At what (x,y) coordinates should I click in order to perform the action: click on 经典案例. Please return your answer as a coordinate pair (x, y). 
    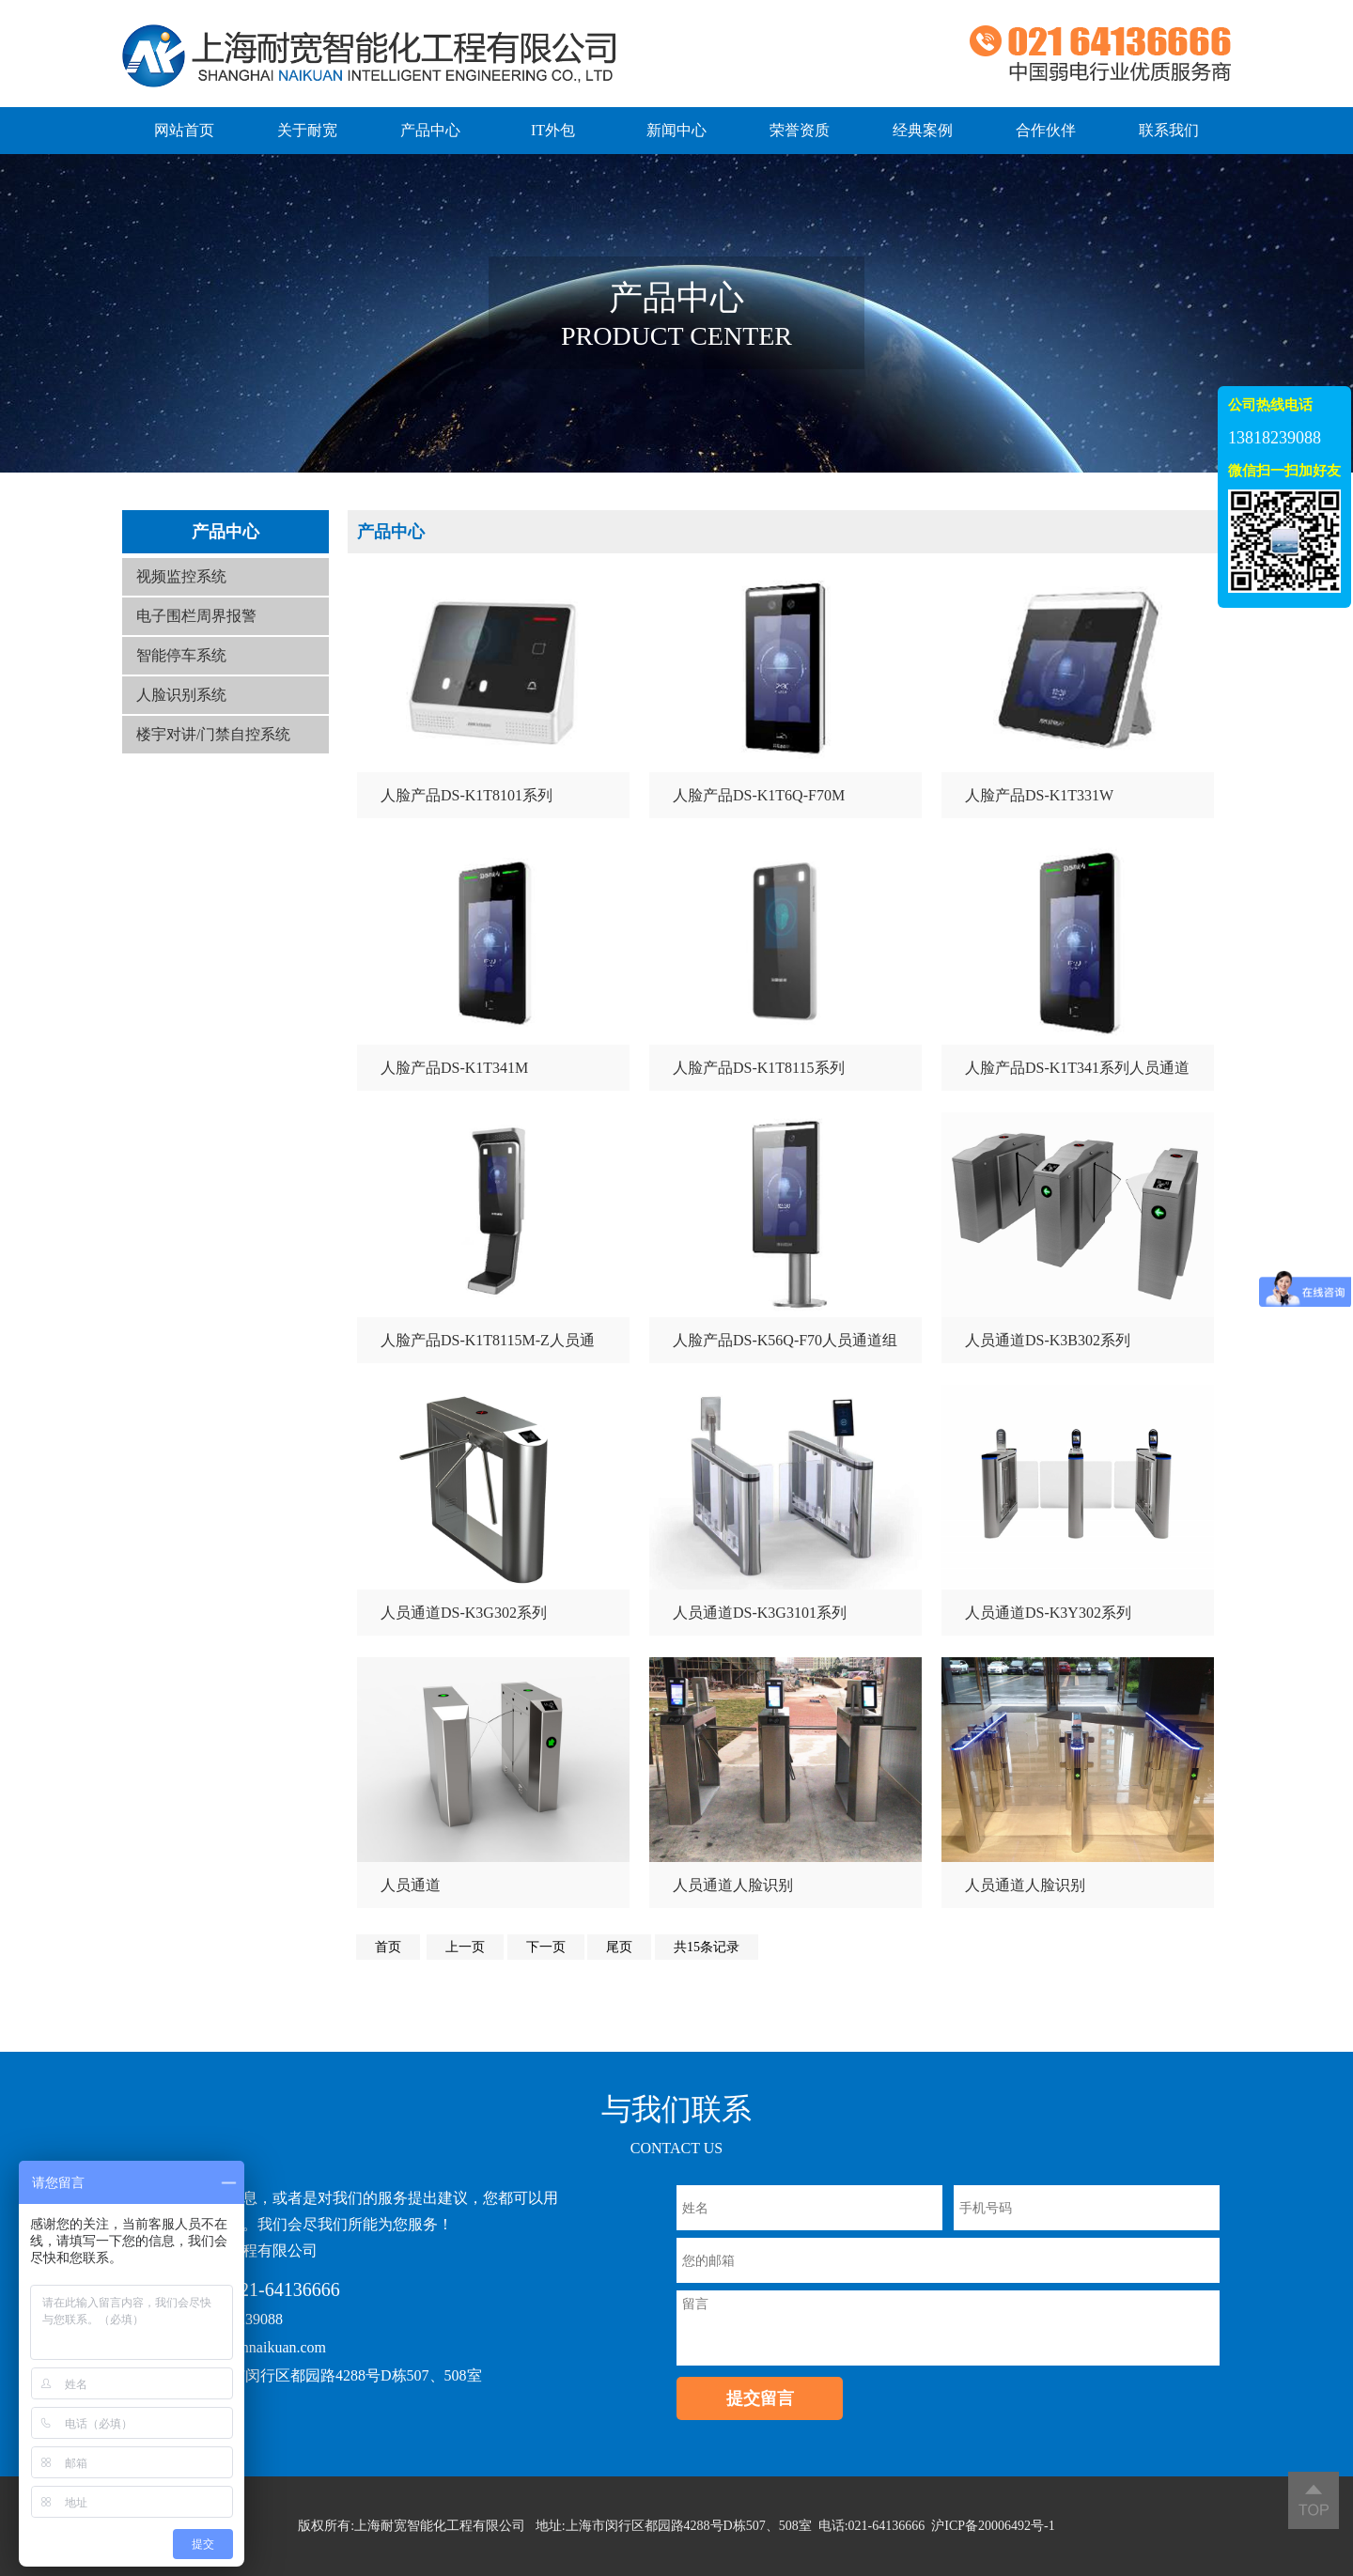
    Looking at the image, I should click on (923, 130).